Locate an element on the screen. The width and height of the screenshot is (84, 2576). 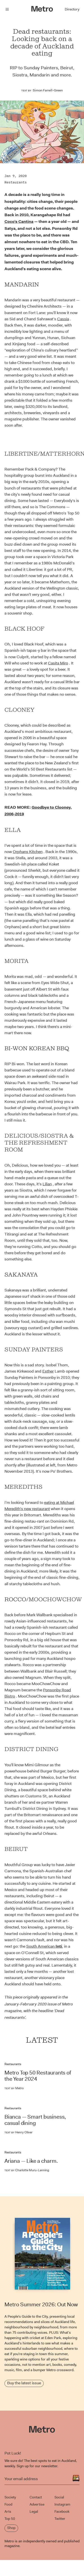
Coco’s Cantina is located at coordinates (18, 221).